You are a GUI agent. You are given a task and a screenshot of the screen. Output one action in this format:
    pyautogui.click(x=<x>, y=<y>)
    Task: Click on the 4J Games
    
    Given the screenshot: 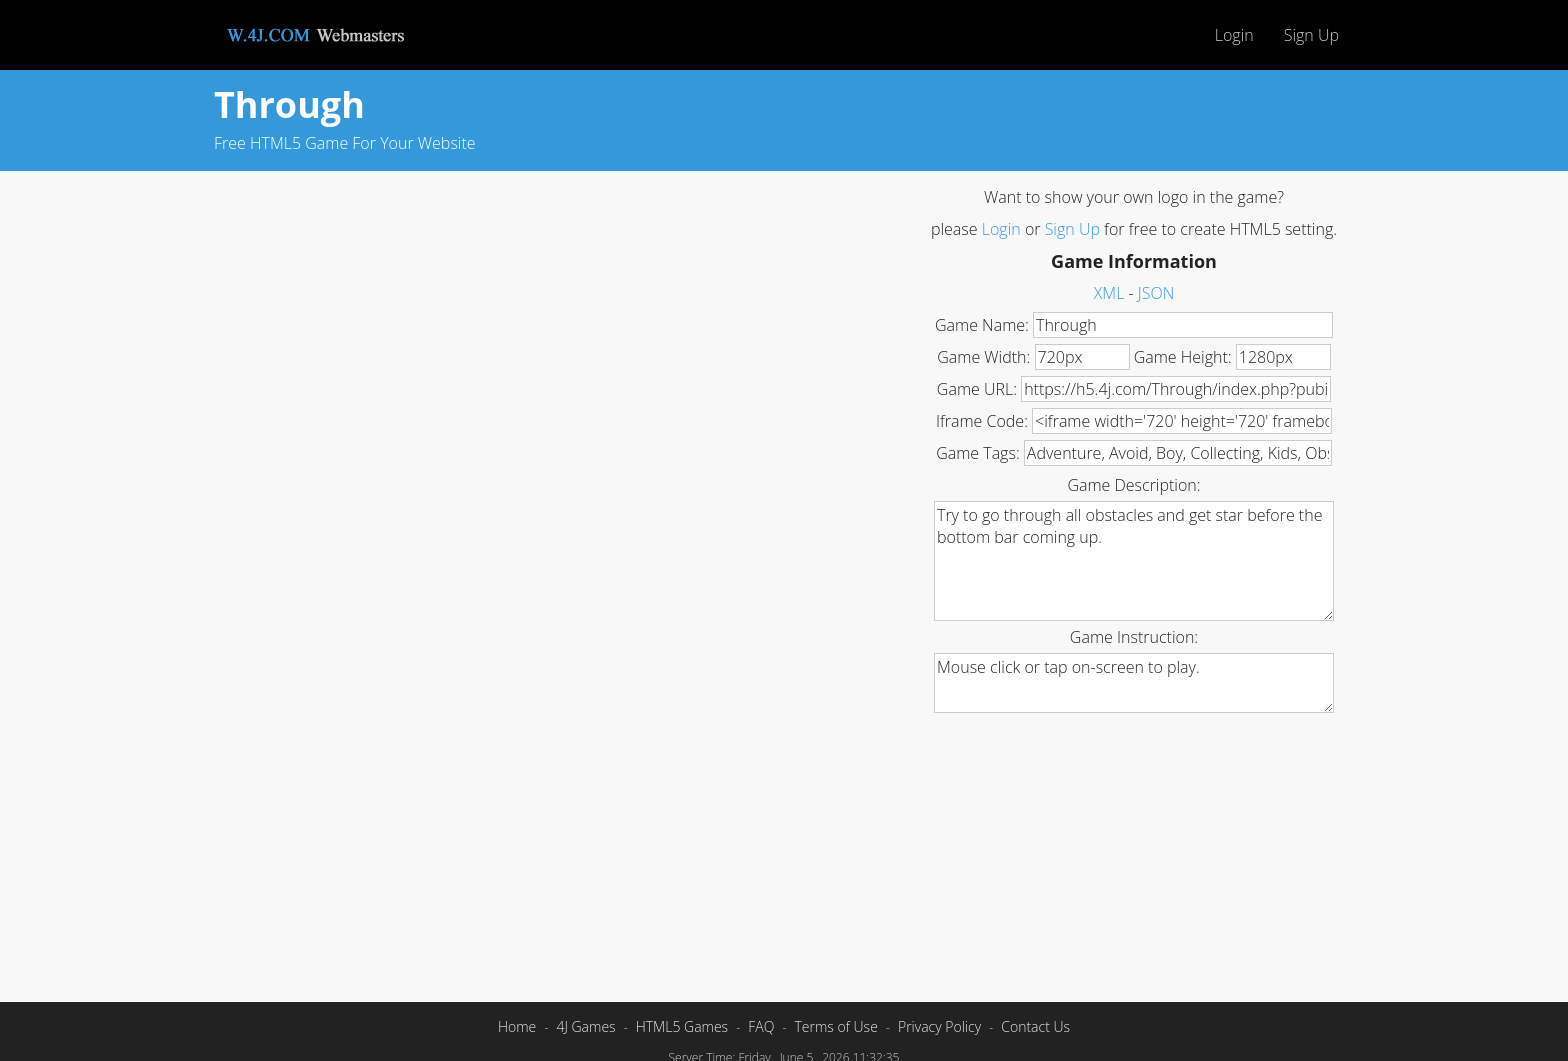 What is the action you would take?
    pyautogui.click(x=585, y=1026)
    